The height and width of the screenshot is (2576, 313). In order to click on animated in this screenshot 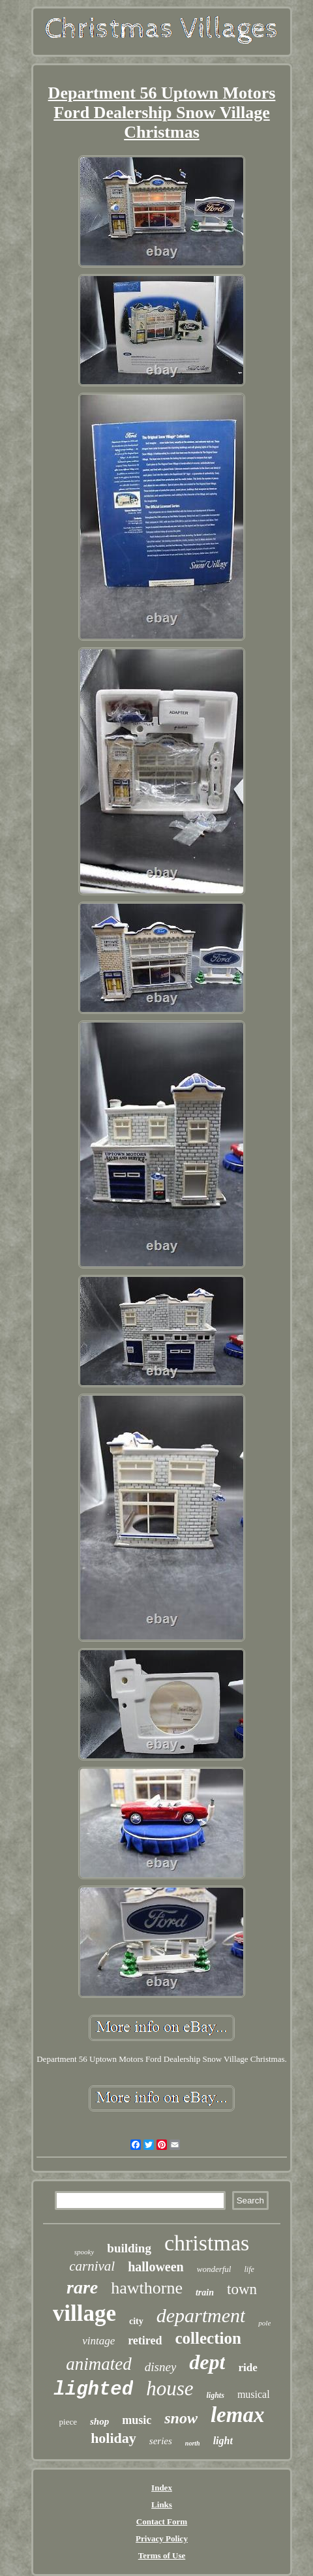, I will do `click(99, 2364)`.